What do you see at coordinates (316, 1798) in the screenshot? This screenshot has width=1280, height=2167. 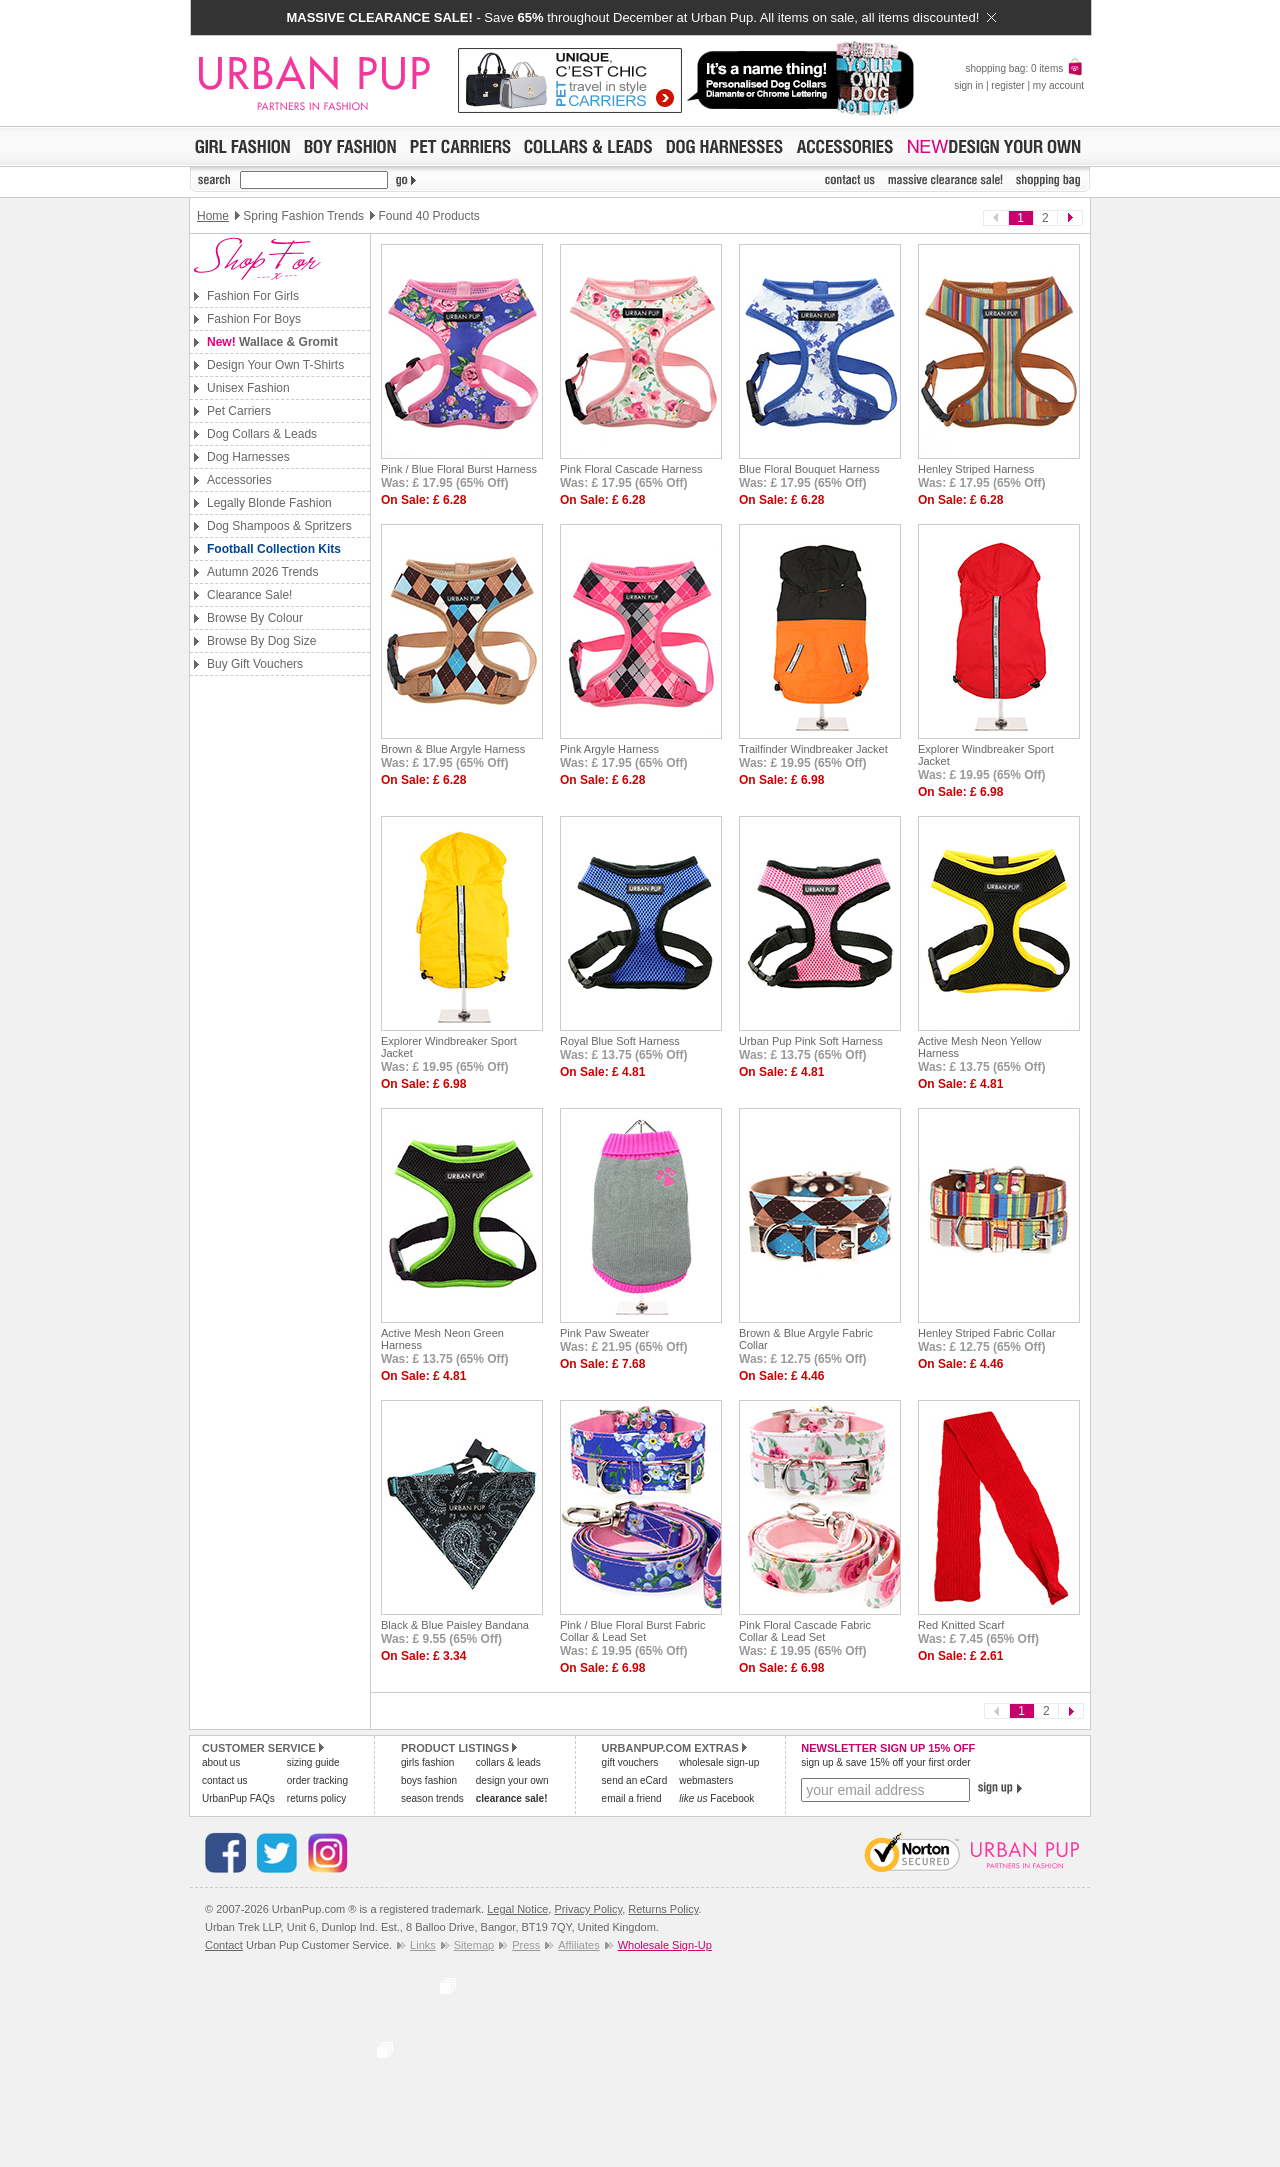 I see `returns policy` at bounding box center [316, 1798].